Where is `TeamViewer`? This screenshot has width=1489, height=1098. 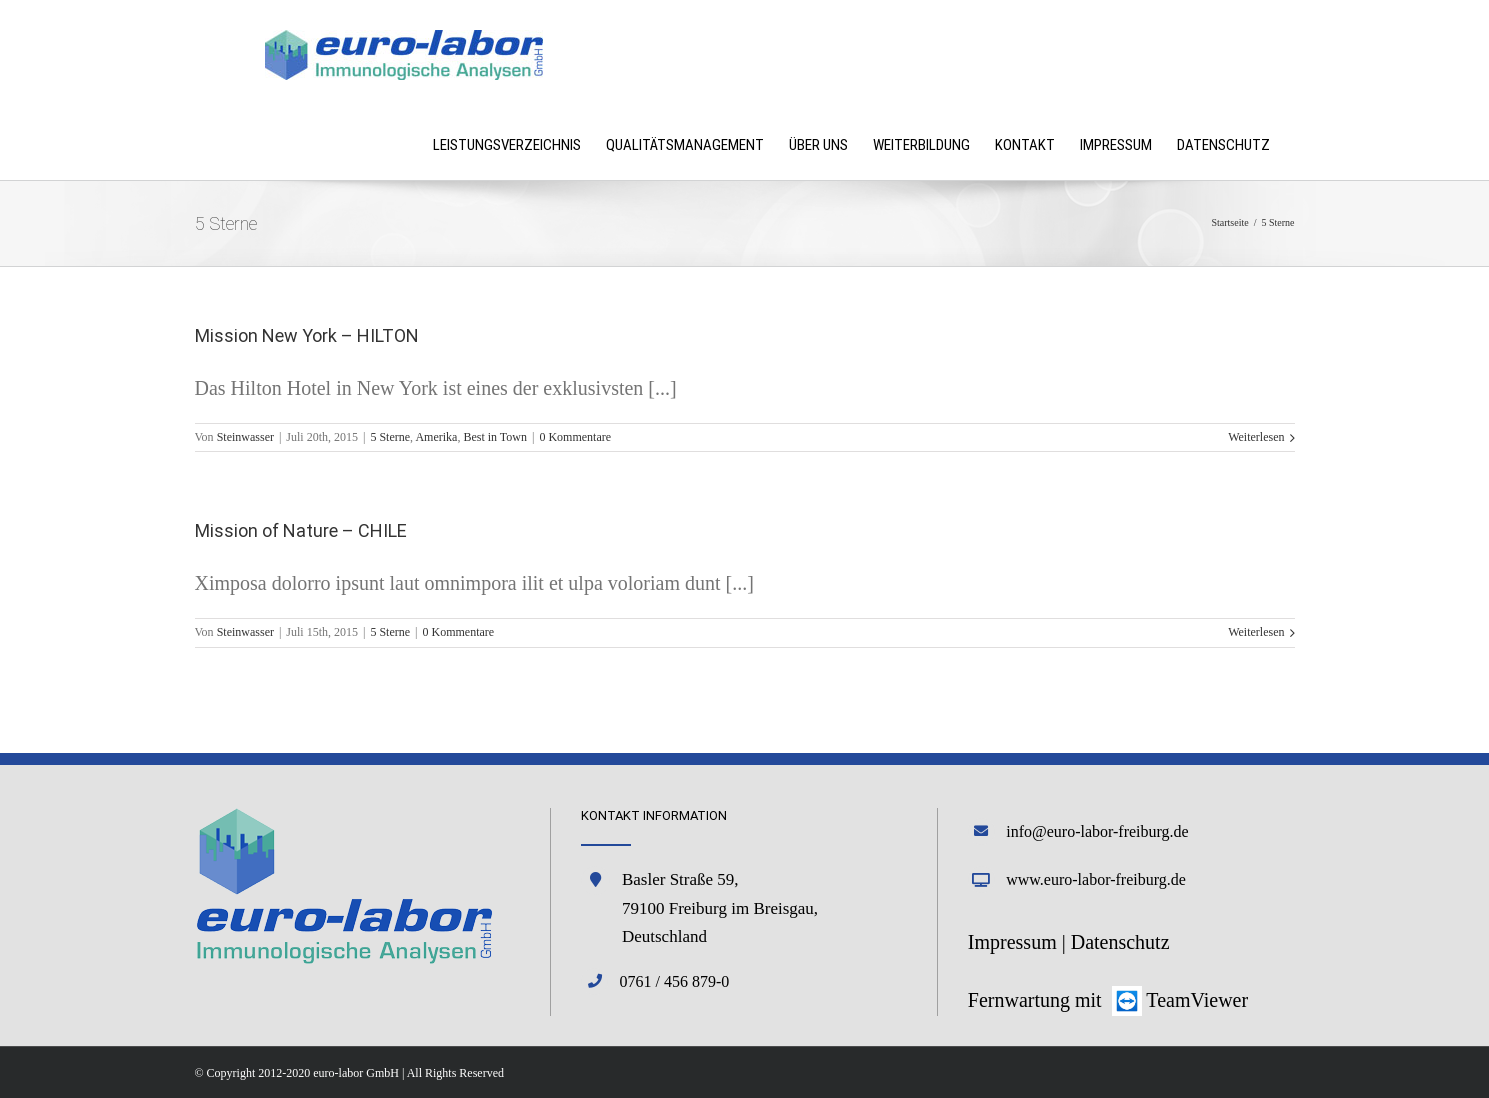
TeamViewer is located at coordinates (1197, 1000).